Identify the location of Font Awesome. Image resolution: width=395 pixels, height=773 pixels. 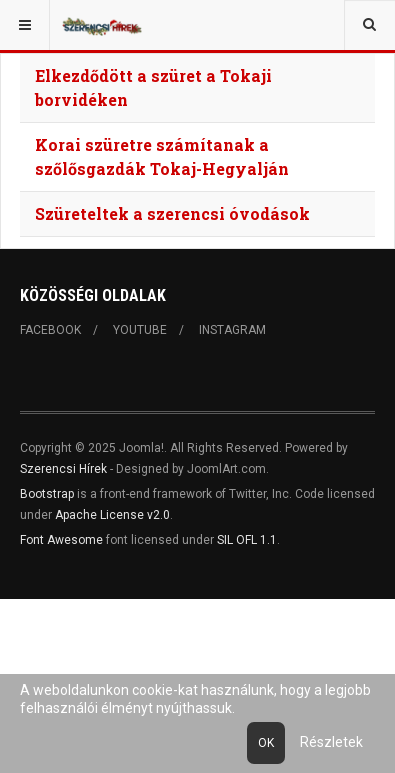
(61, 540).